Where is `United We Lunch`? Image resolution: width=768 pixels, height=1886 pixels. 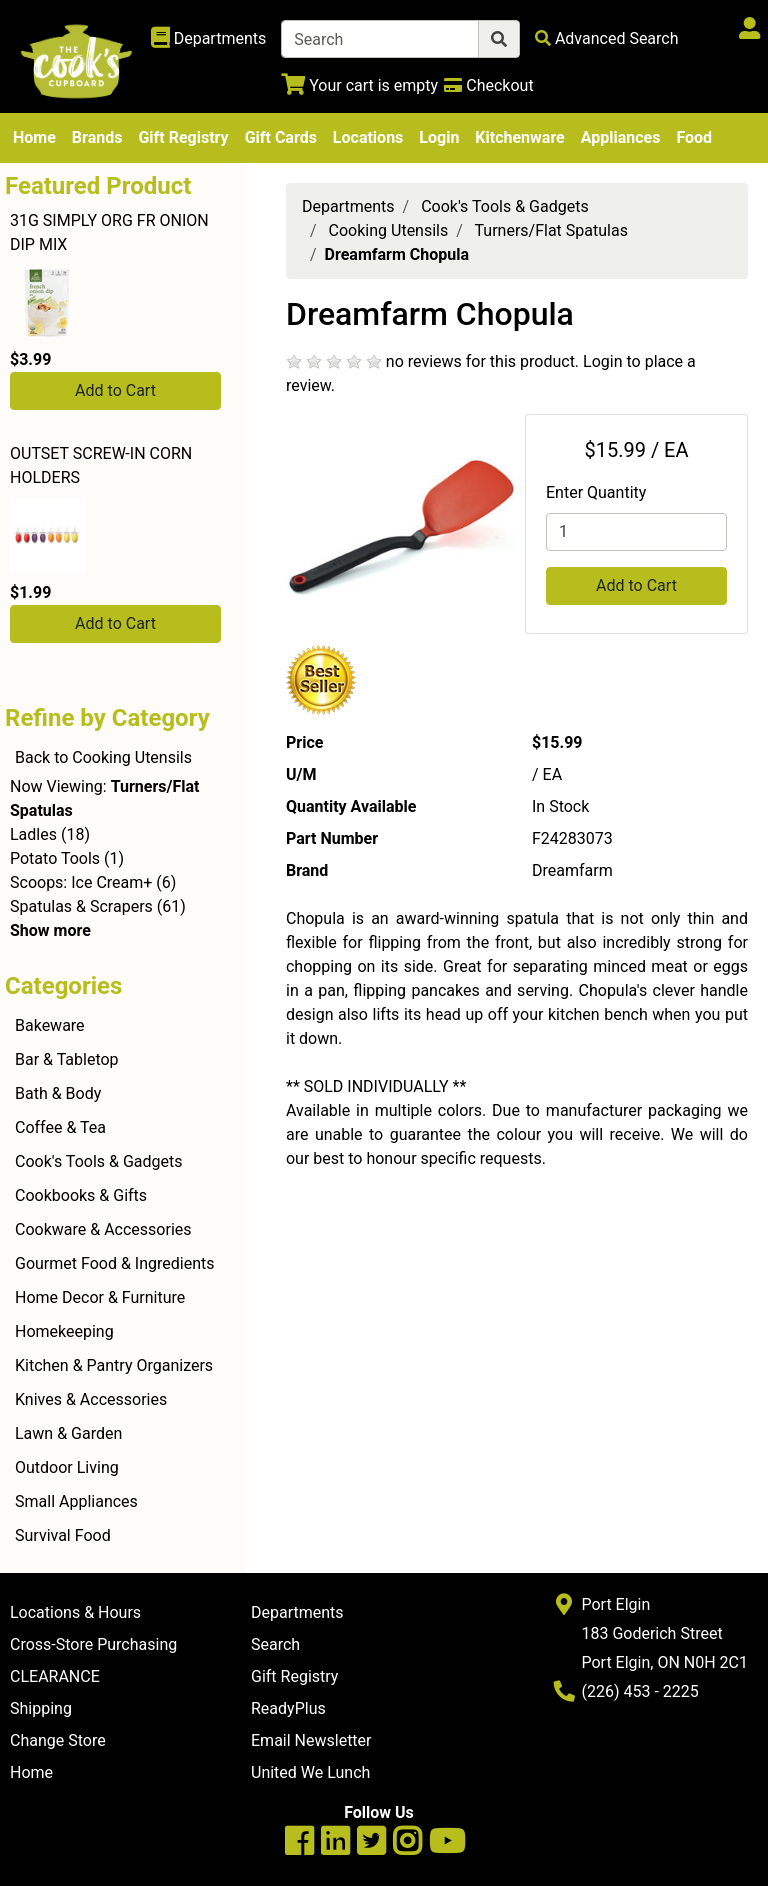 United We Lunch is located at coordinates (310, 1772).